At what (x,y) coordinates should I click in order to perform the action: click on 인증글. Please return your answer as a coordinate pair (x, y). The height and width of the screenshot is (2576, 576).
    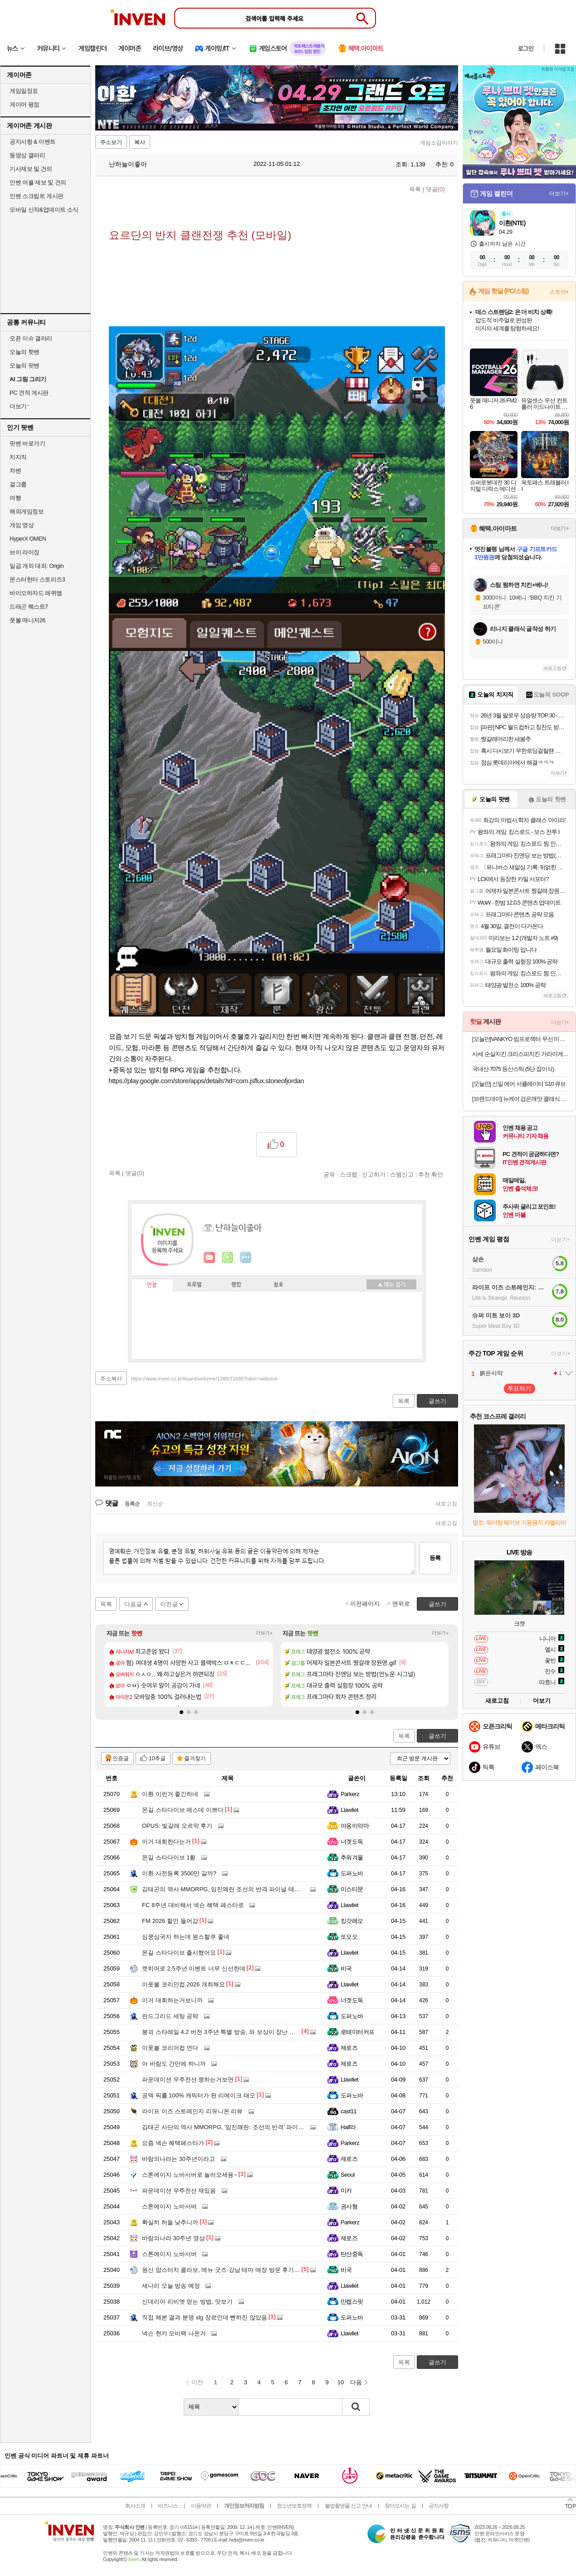
    Looking at the image, I should click on (120, 1758).